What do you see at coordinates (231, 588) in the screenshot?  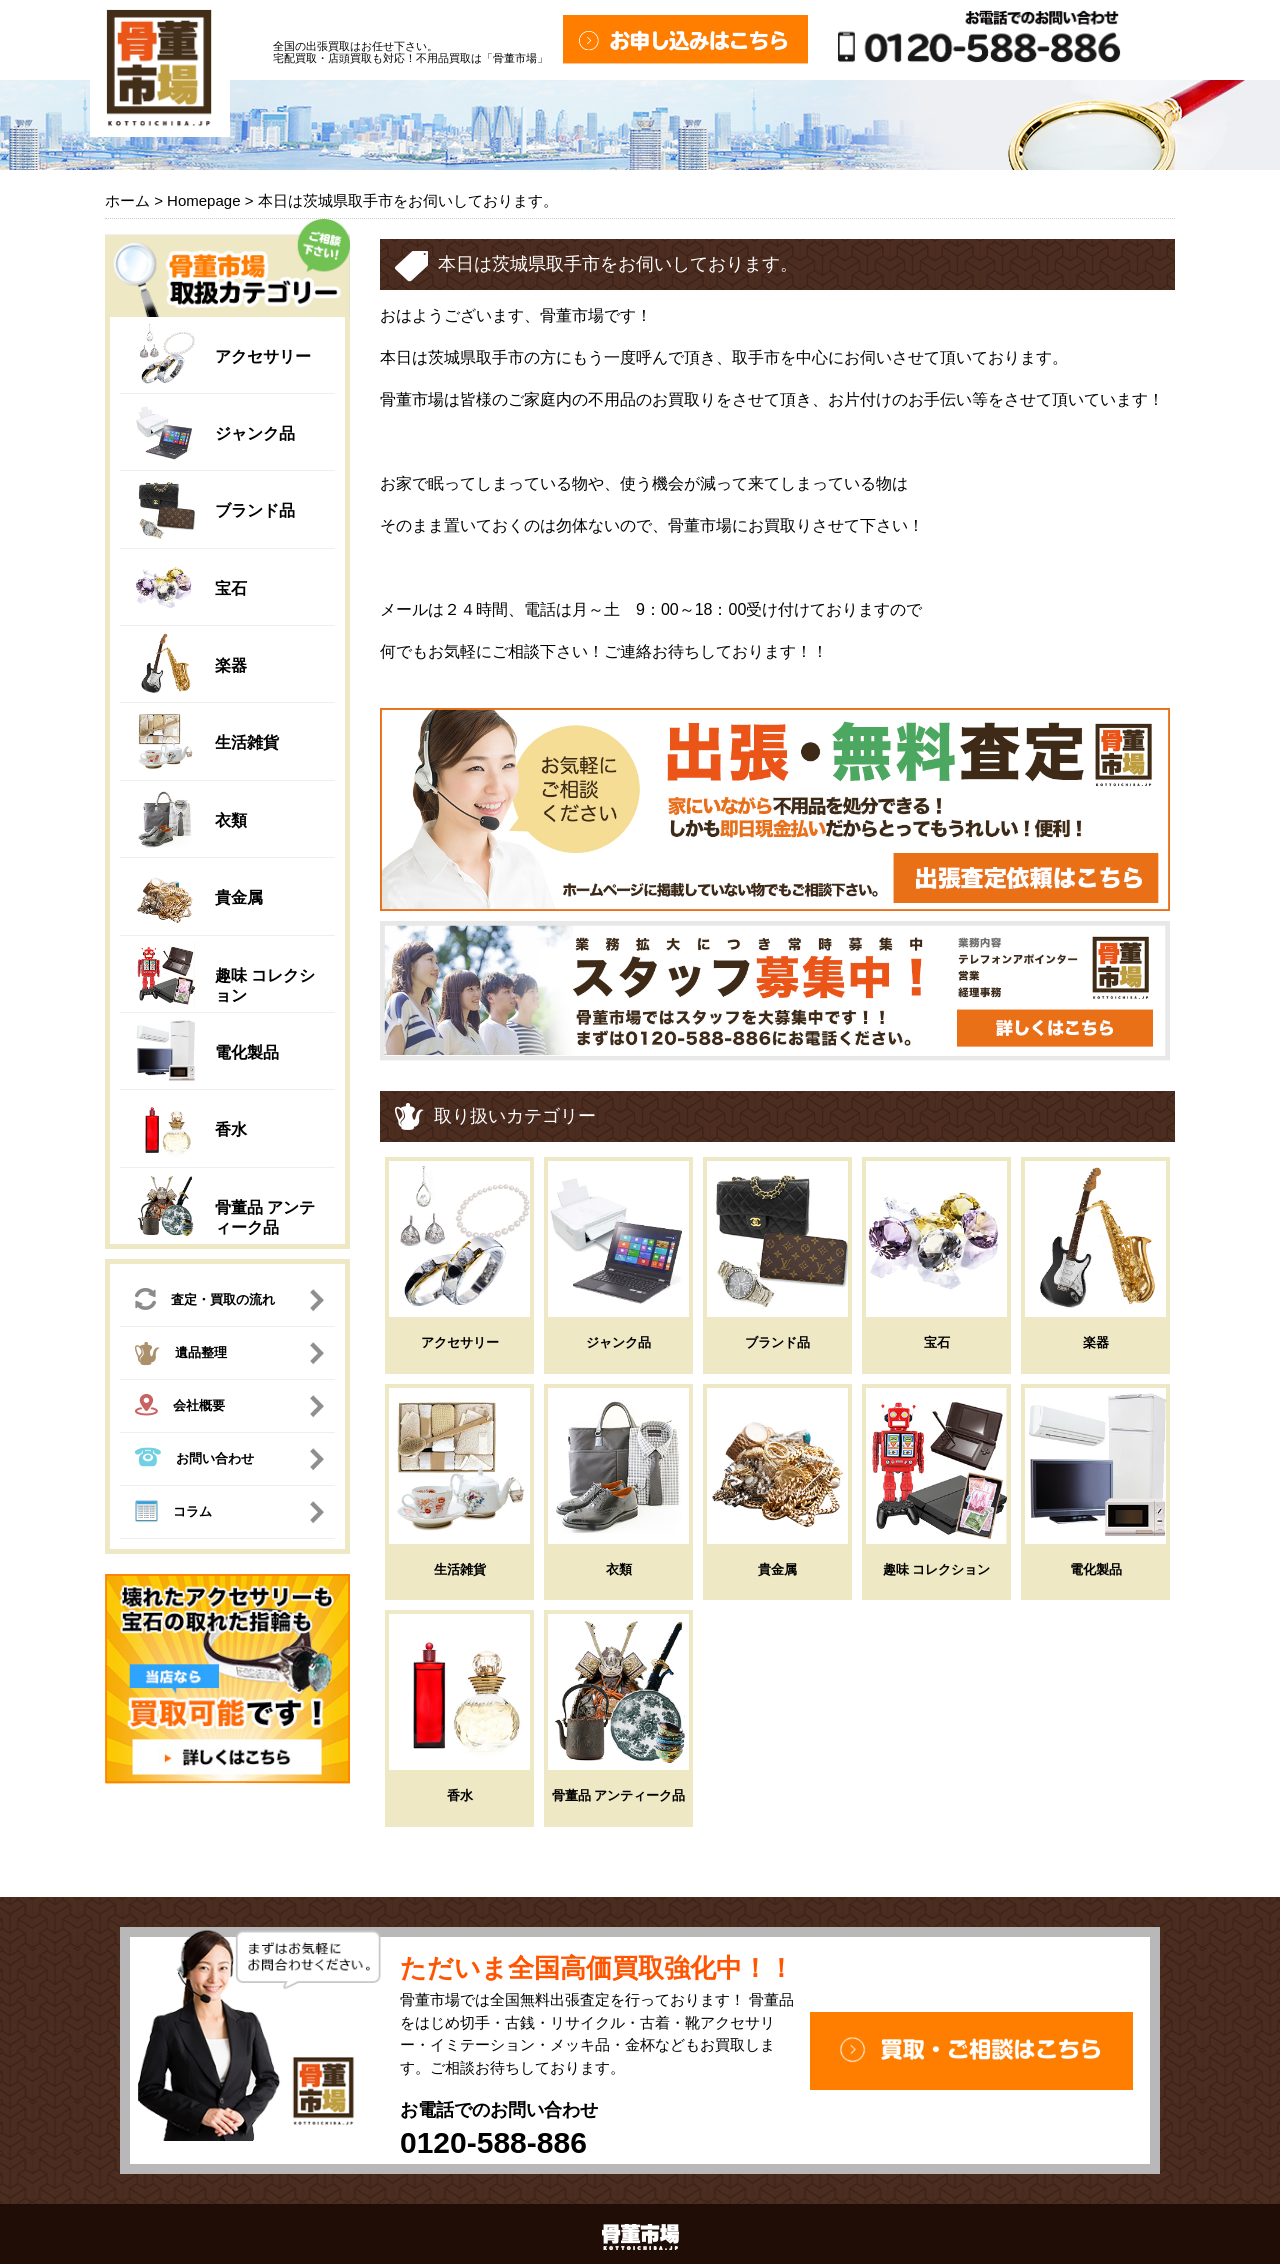 I see `宝石` at bounding box center [231, 588].